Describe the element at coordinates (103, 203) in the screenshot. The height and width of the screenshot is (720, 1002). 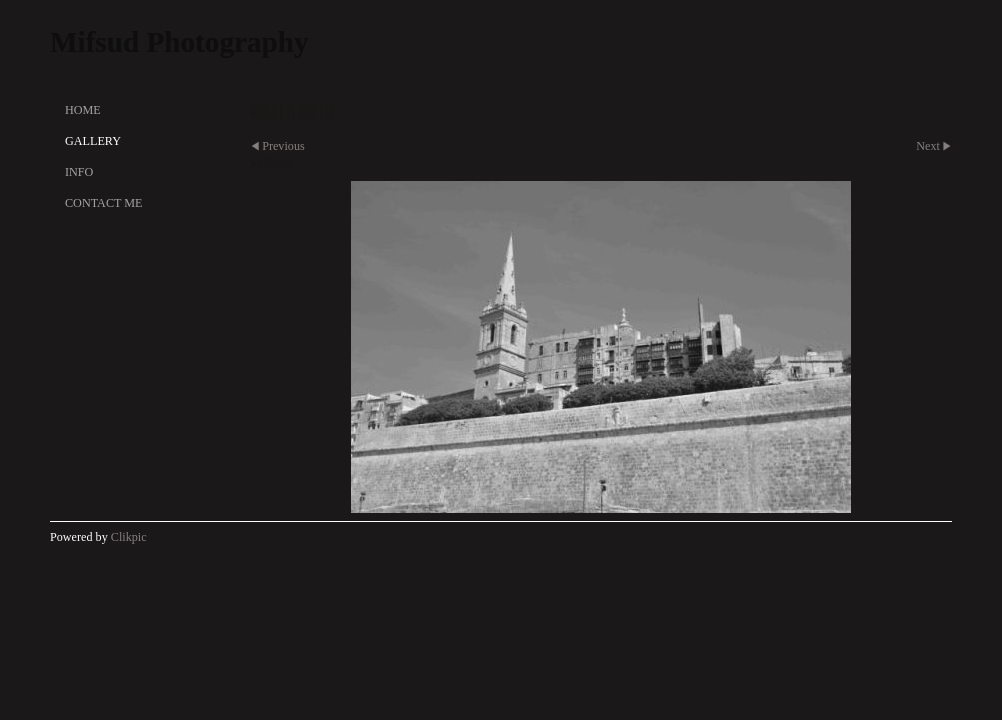
I see `Contact Me` at that location.